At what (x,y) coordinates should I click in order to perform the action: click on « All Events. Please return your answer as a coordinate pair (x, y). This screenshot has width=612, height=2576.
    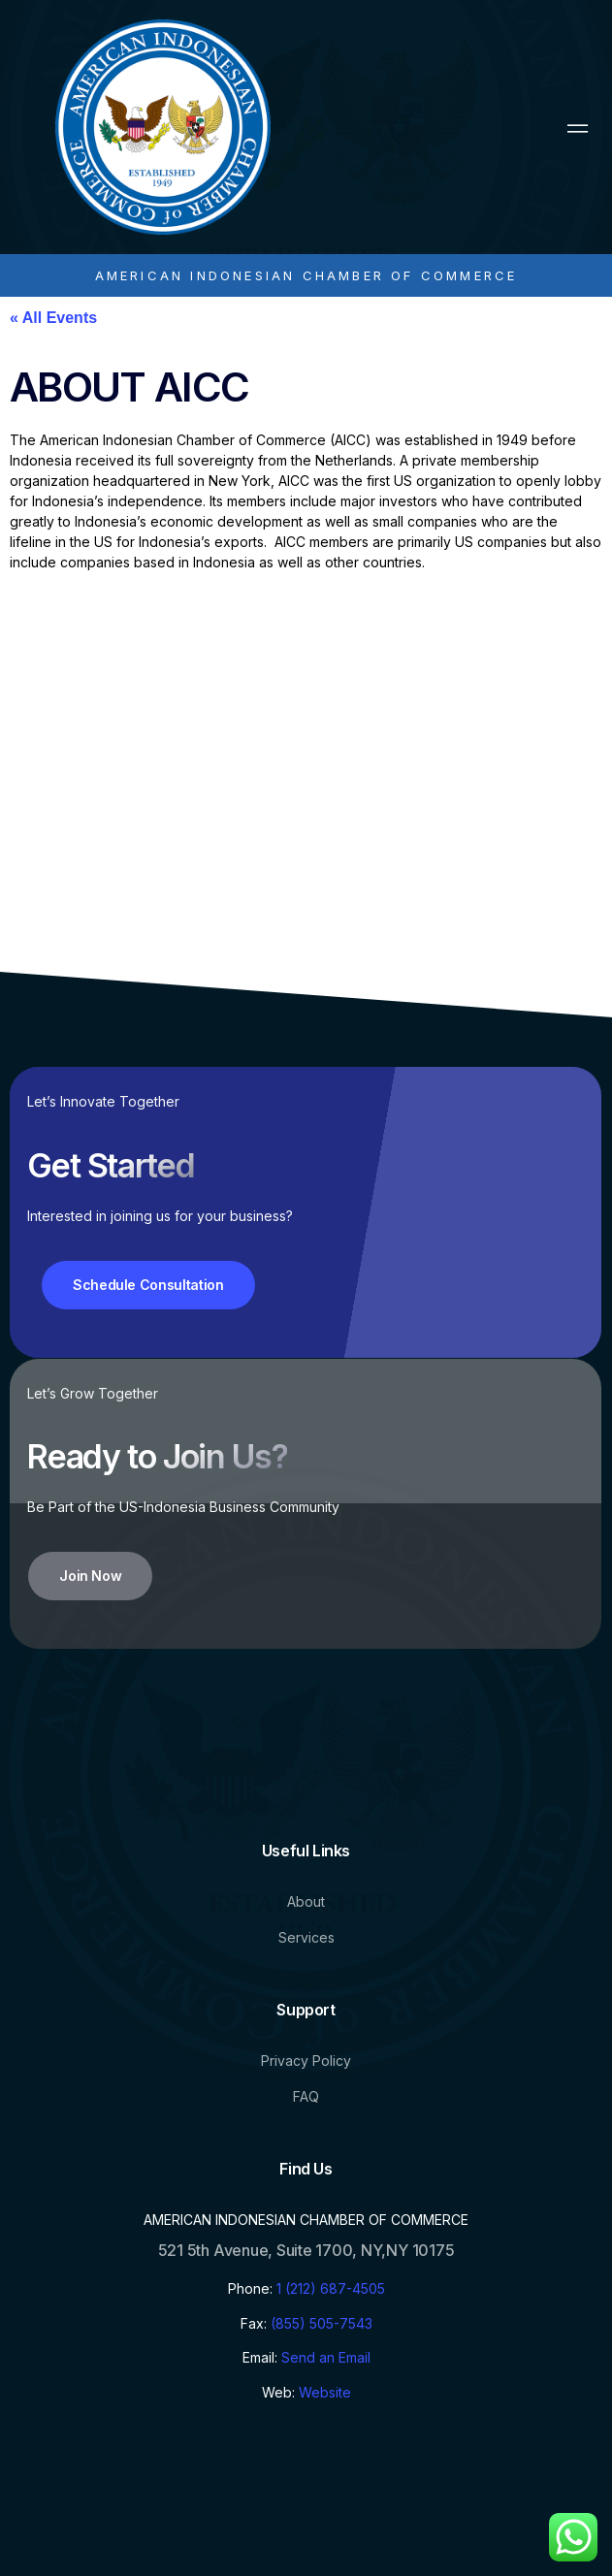
    Looking at the image, I should click on (53, 317).